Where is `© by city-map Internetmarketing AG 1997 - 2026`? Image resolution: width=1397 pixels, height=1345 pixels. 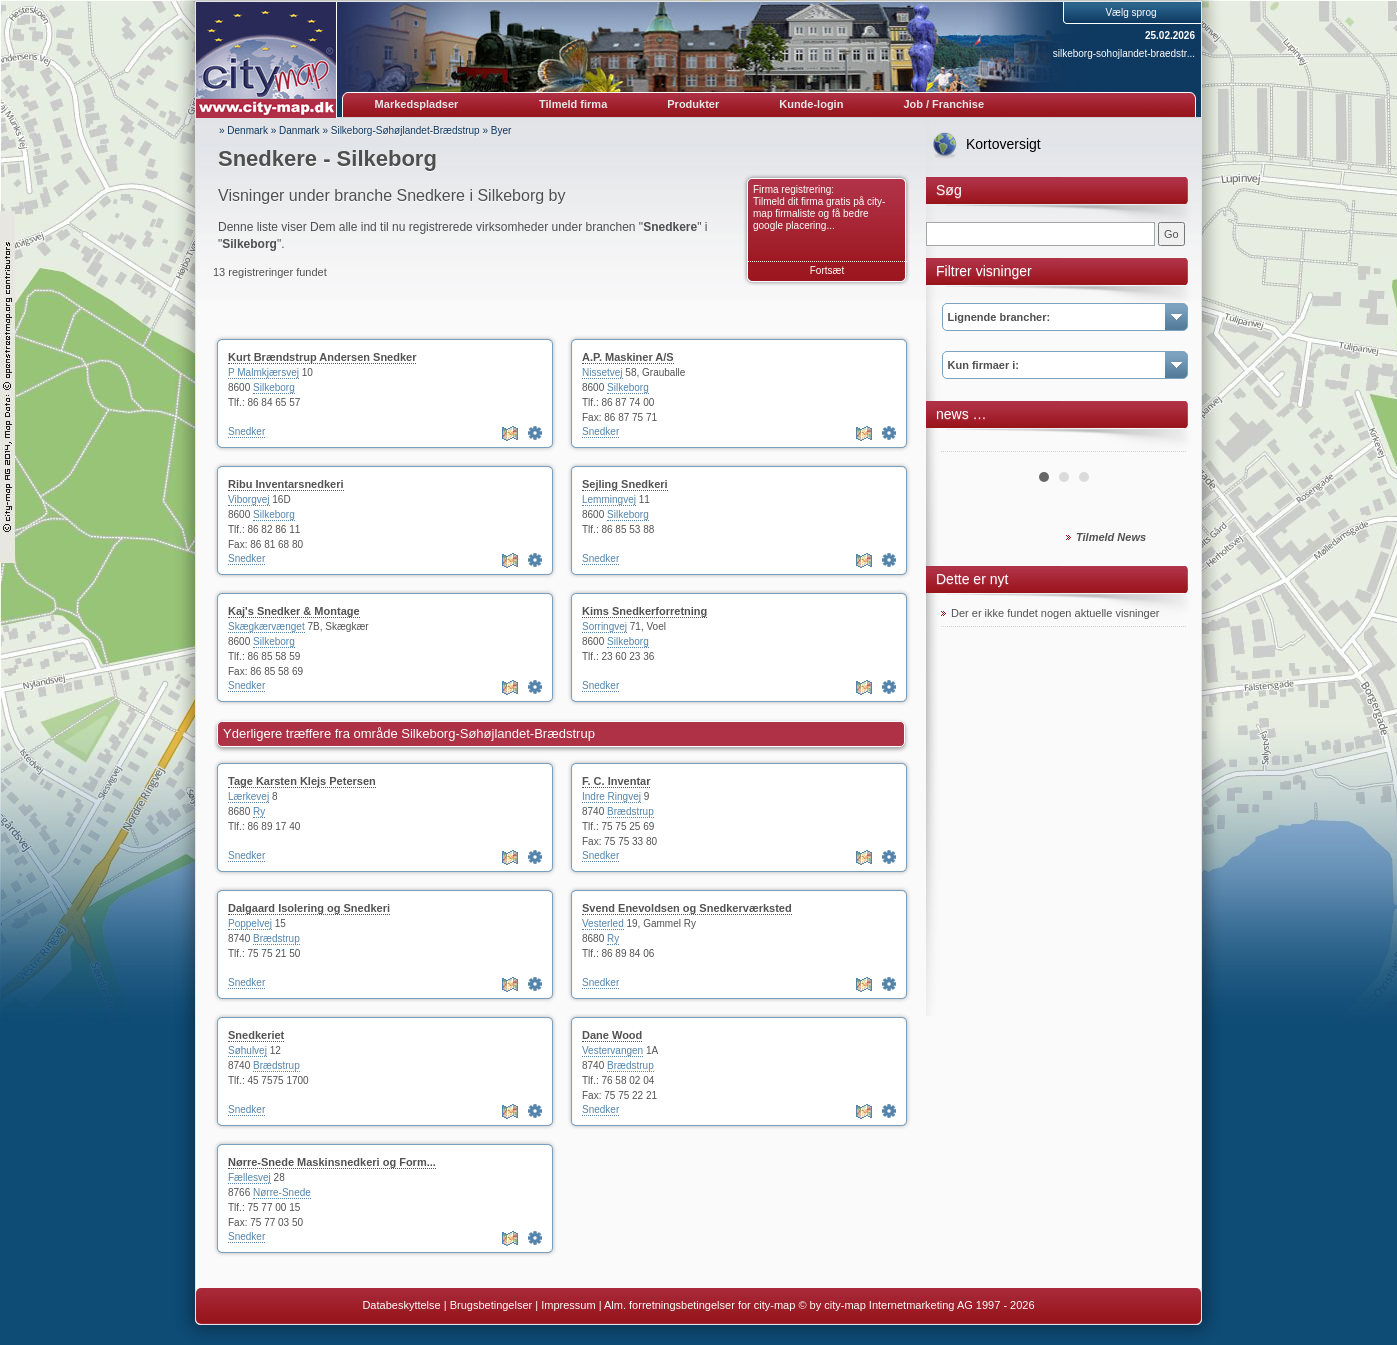 © by city-map Internetmarketing AG 1997 - 2026 is located at coordinates (916, 1305).